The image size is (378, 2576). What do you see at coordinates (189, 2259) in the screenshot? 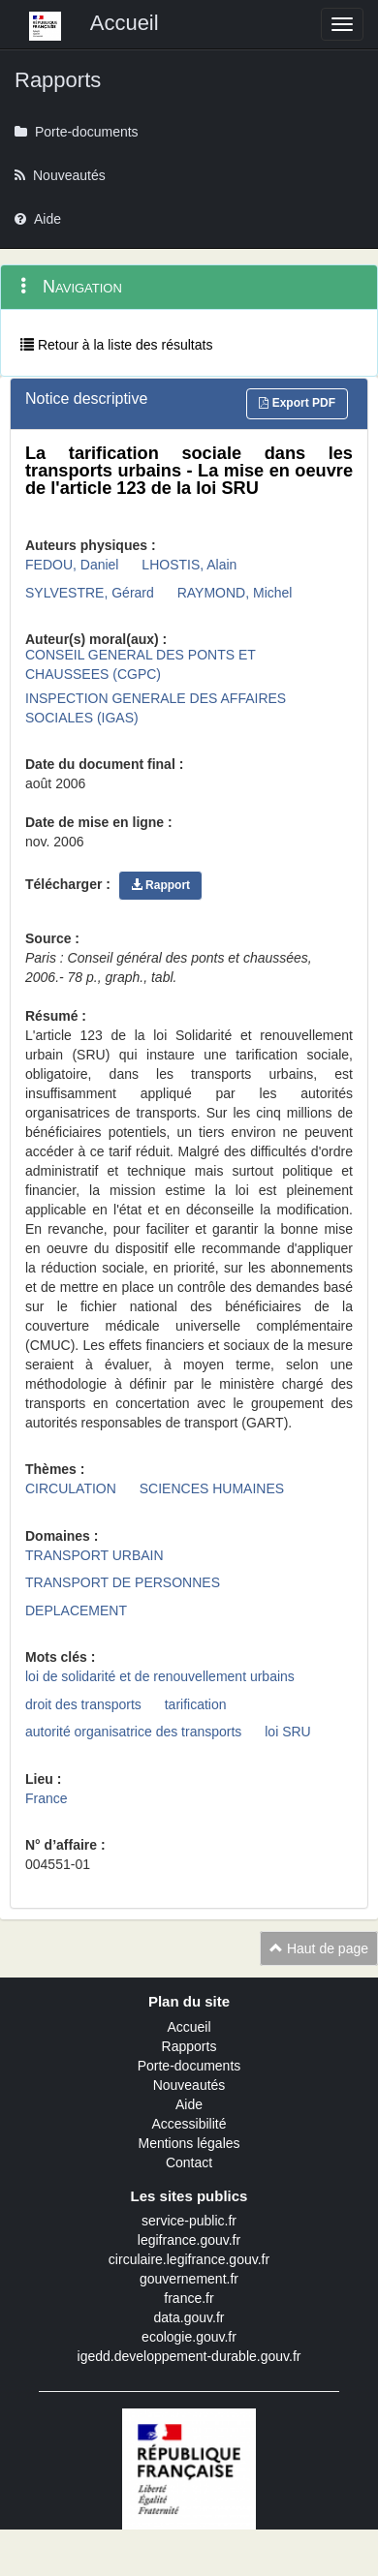
I see `circulaire.legifrance.gouv.fr` at bounding box center [189, 2259].